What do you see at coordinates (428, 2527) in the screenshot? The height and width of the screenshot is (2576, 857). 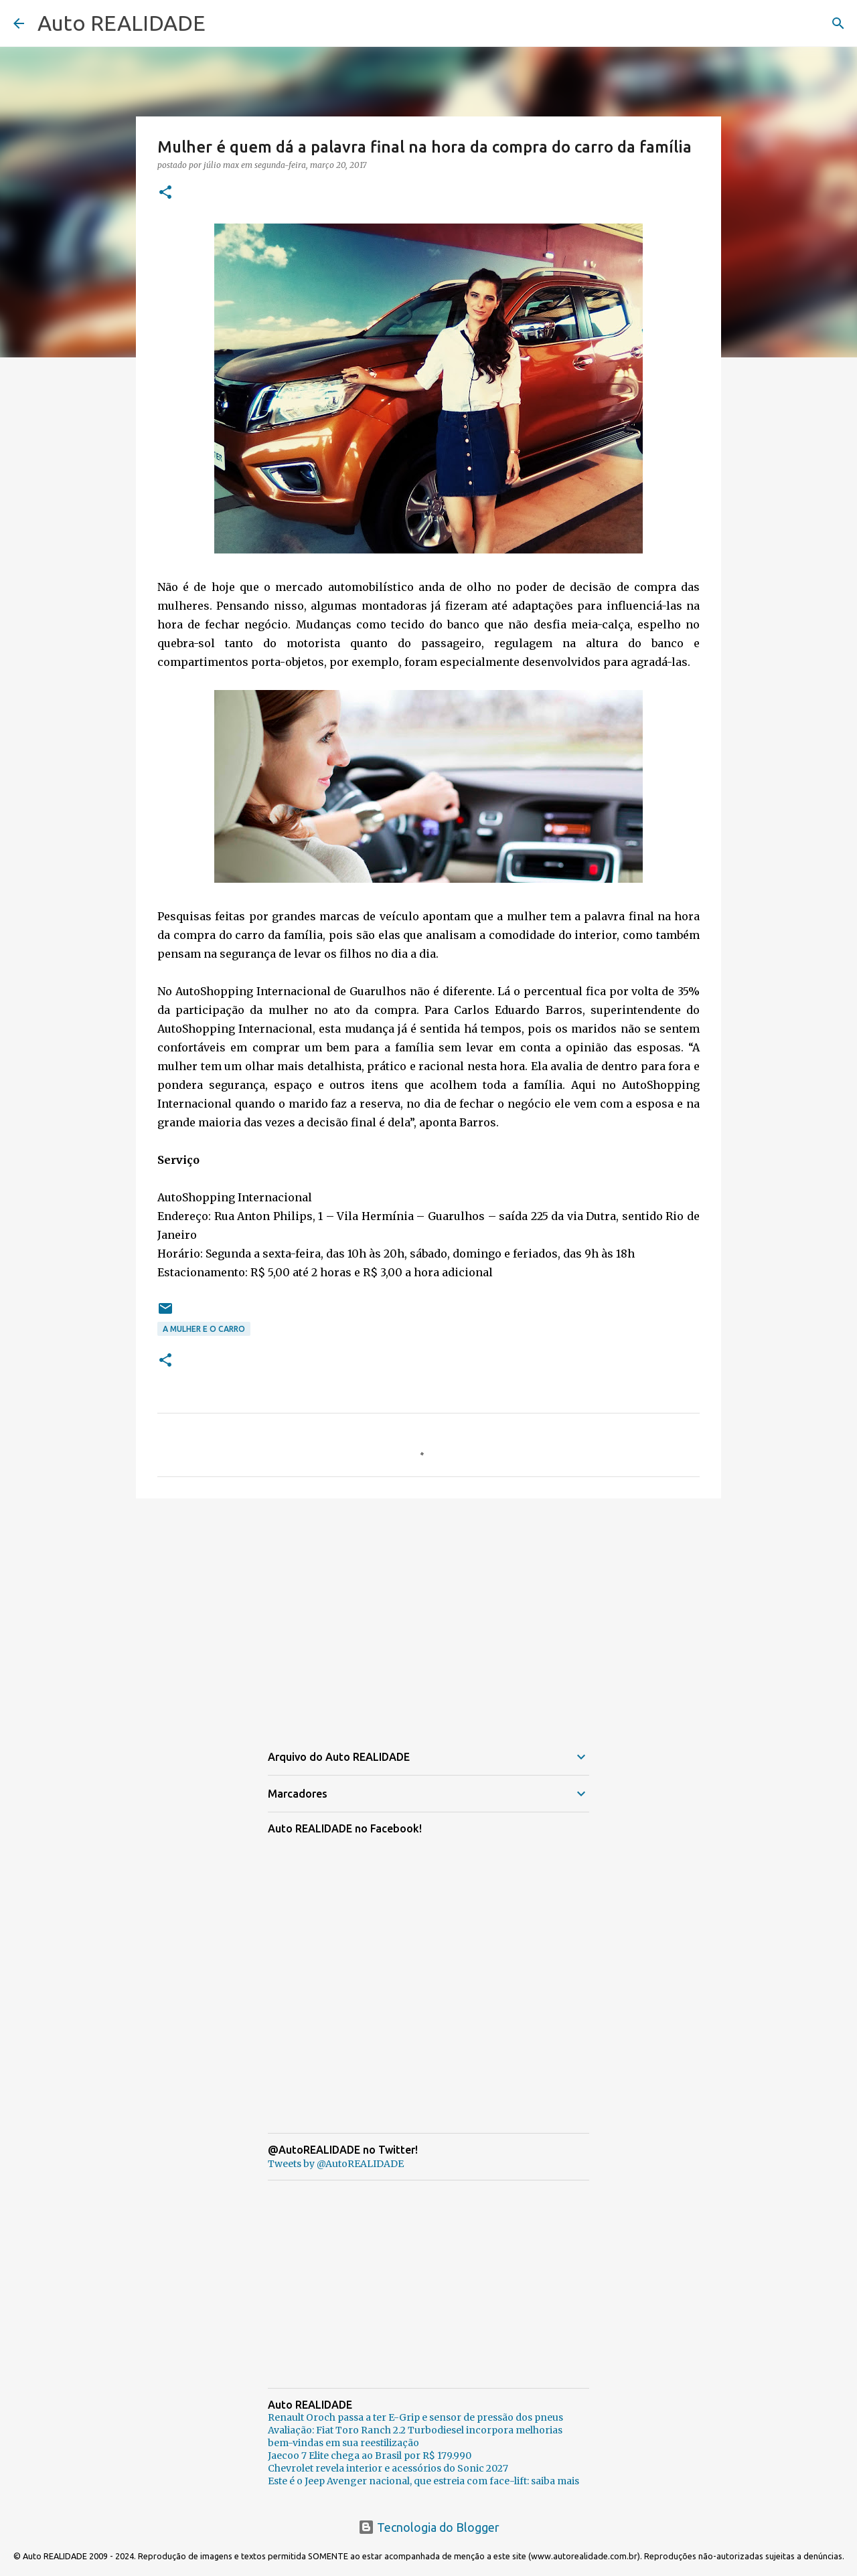 I see `Tecnologia do Blogger` at bounding box center [428, 2527].